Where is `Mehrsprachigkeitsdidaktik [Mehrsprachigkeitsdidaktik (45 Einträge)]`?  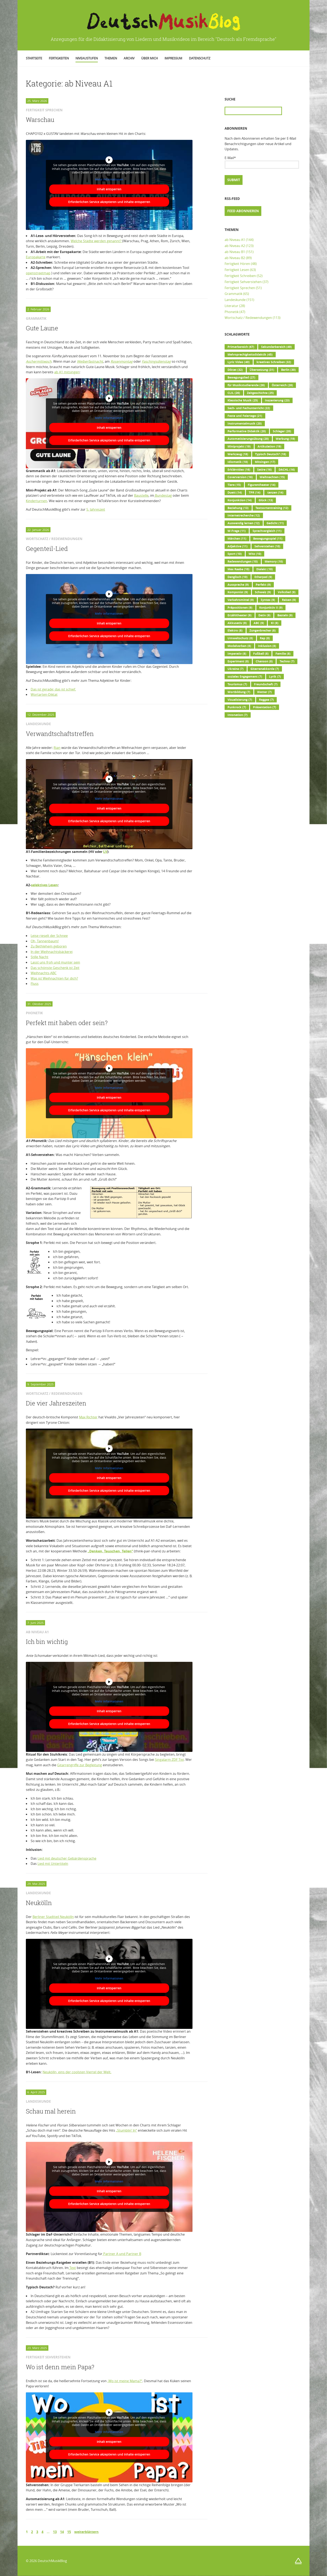 Mehrsprachigkeitsdidaktik [Mehrsprachigkeitsdidaktik (45 Einträge)] is located at coordinates (250, 354).